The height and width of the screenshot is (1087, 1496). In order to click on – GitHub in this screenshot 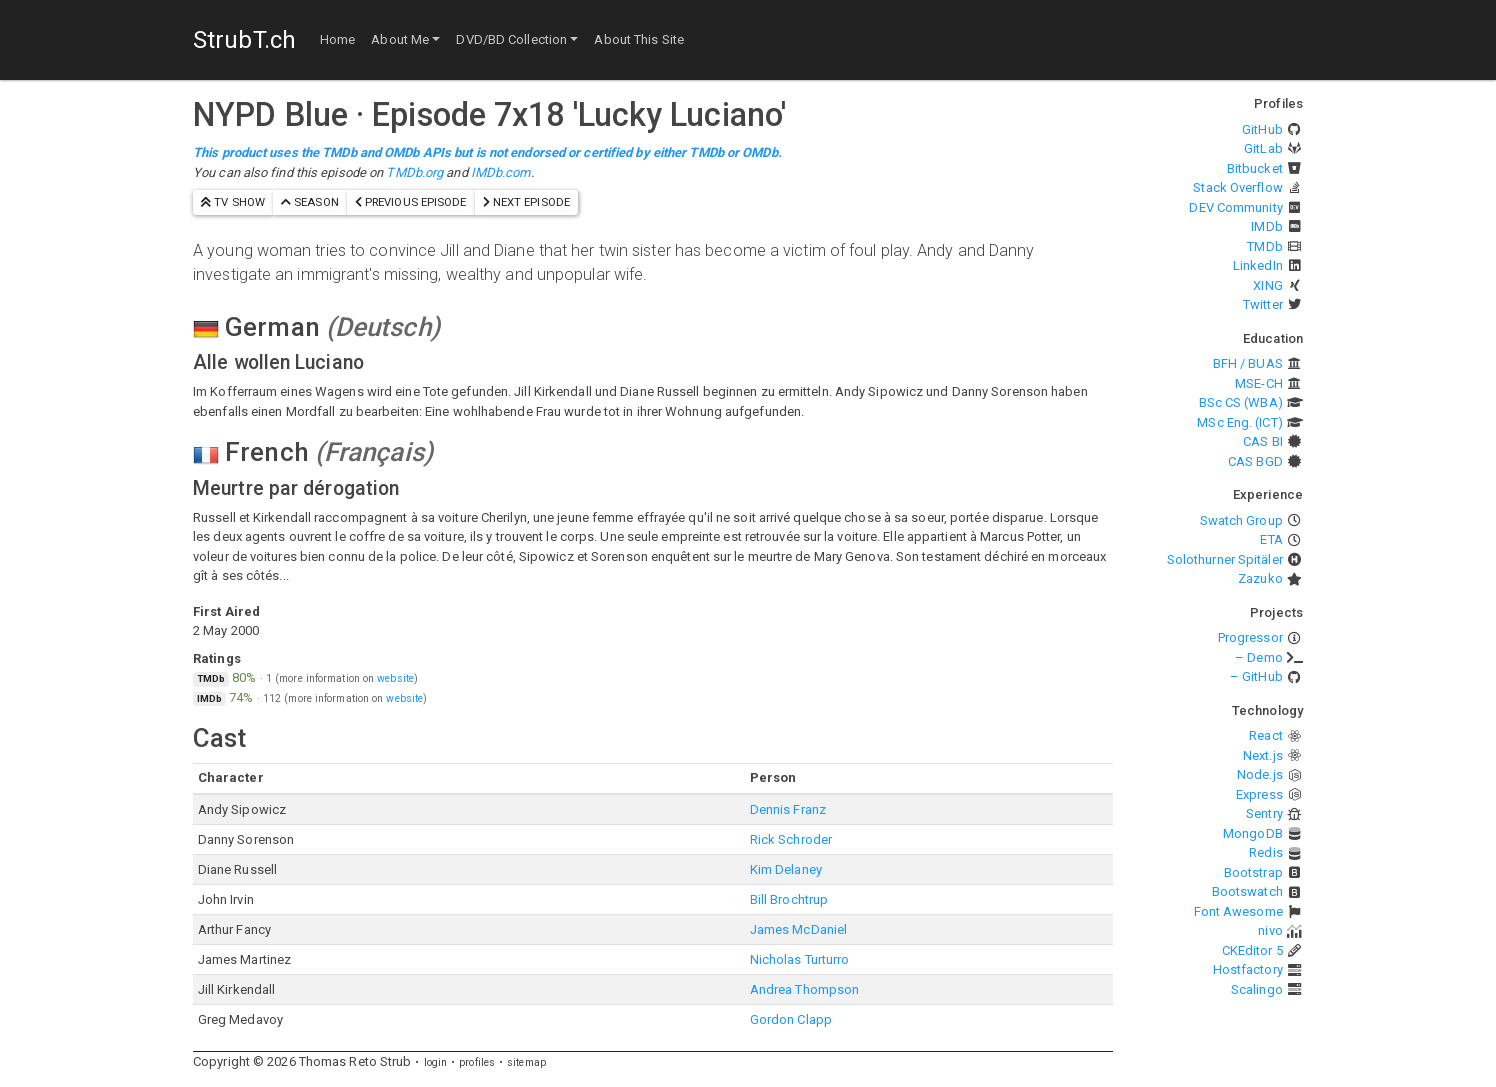, I will do `click(1256, 676)`.